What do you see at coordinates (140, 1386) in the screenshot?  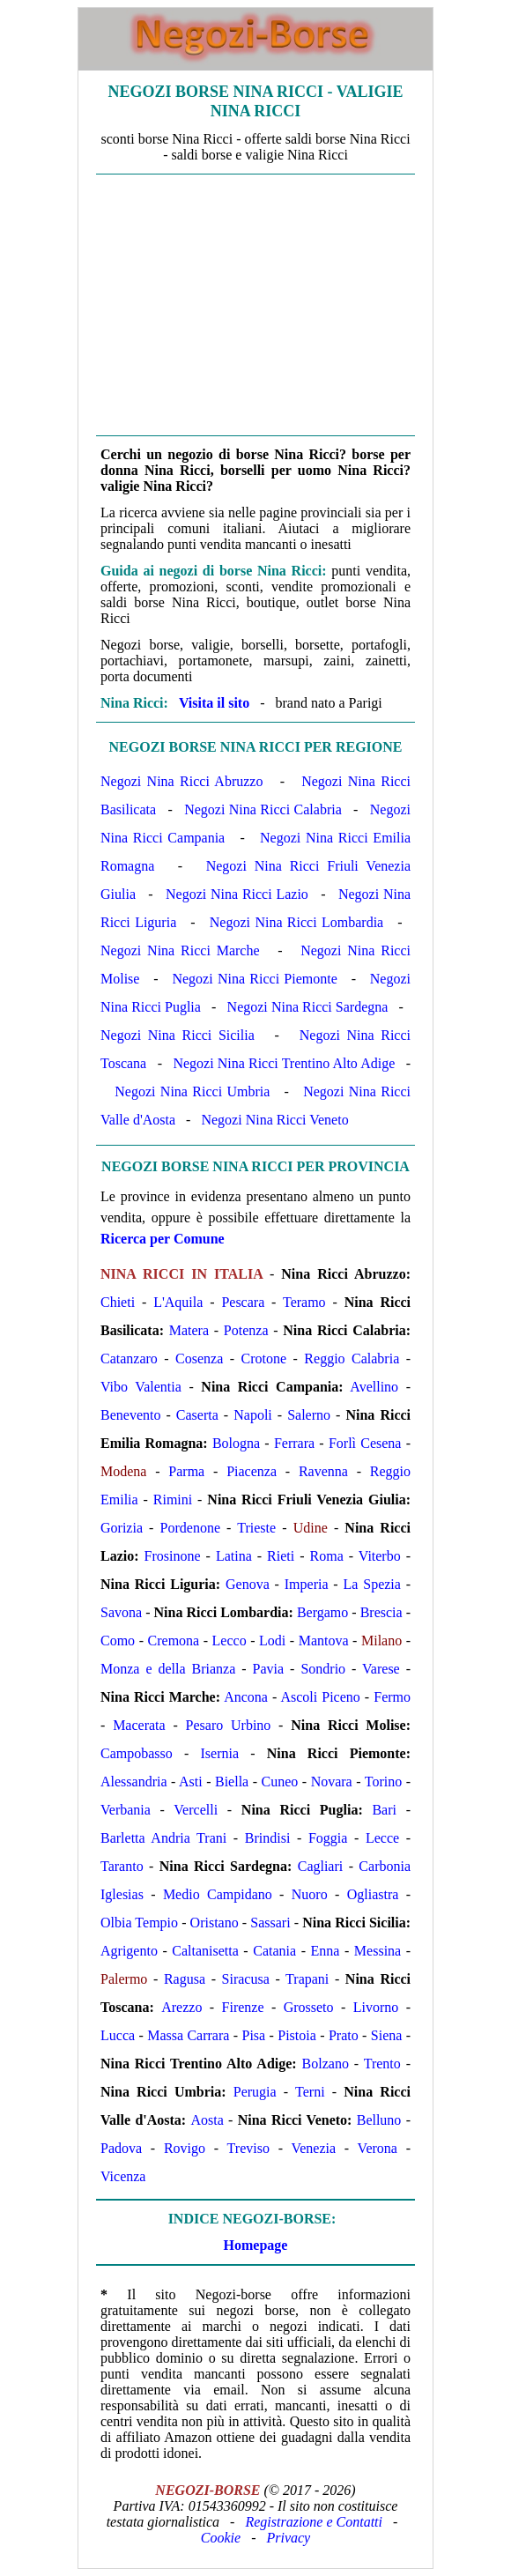 I see `Vibo Valentia` at bounding box center [140, 1386].